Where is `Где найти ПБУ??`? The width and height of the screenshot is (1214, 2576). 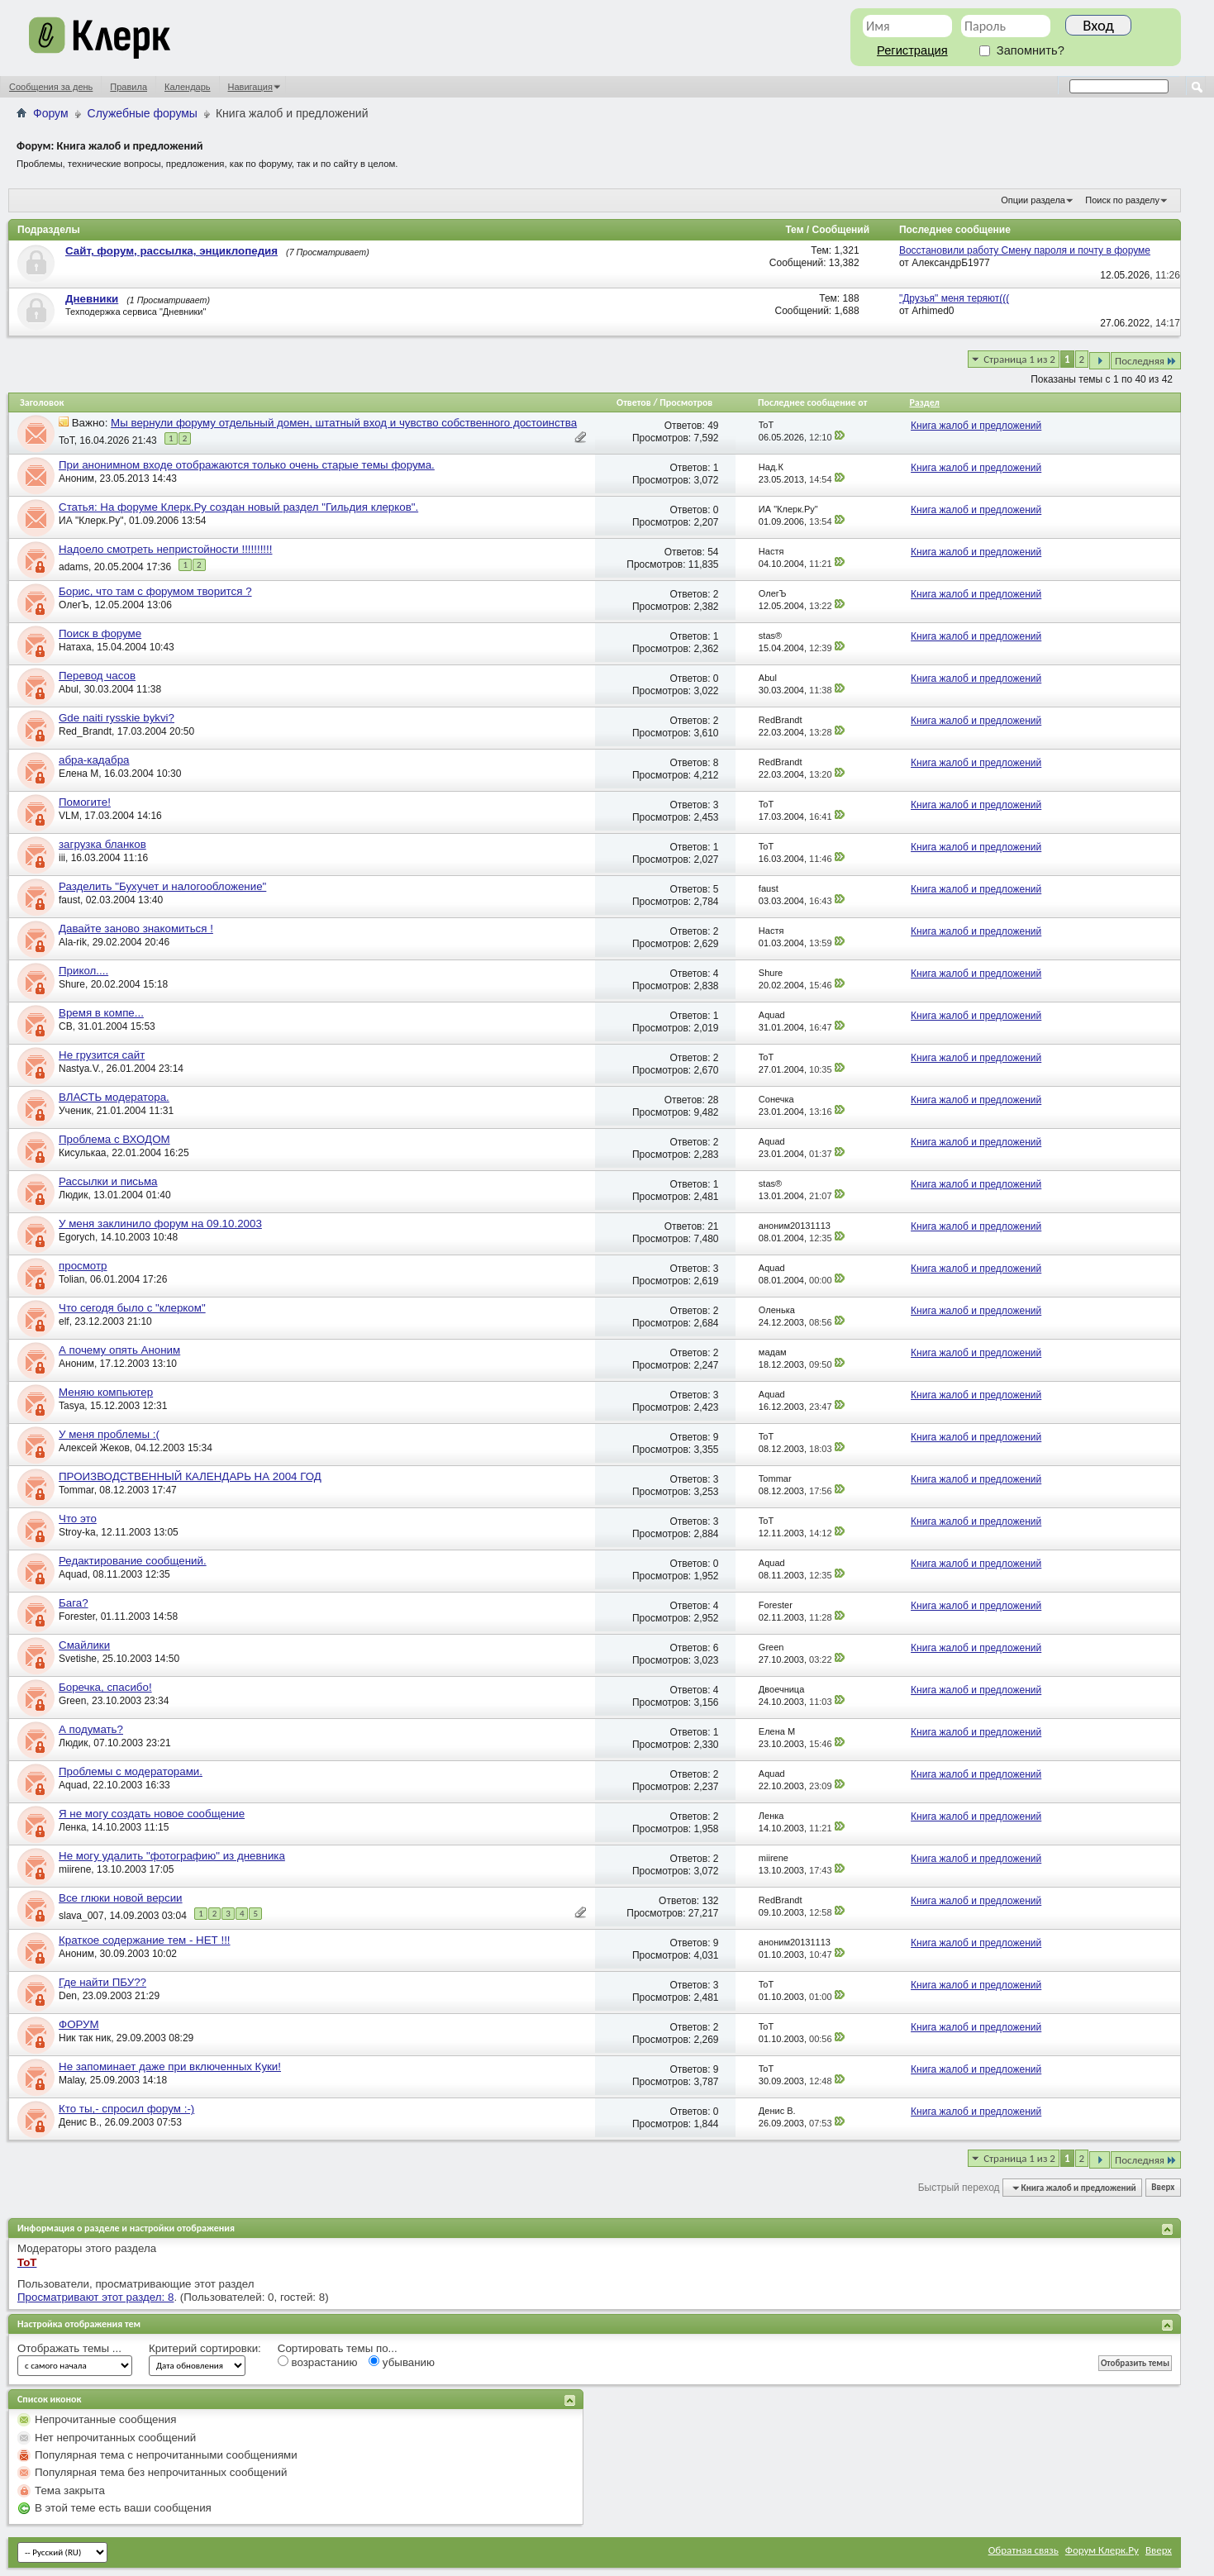
Где найти ПБУ?? is located at coordinates (102, 1982).